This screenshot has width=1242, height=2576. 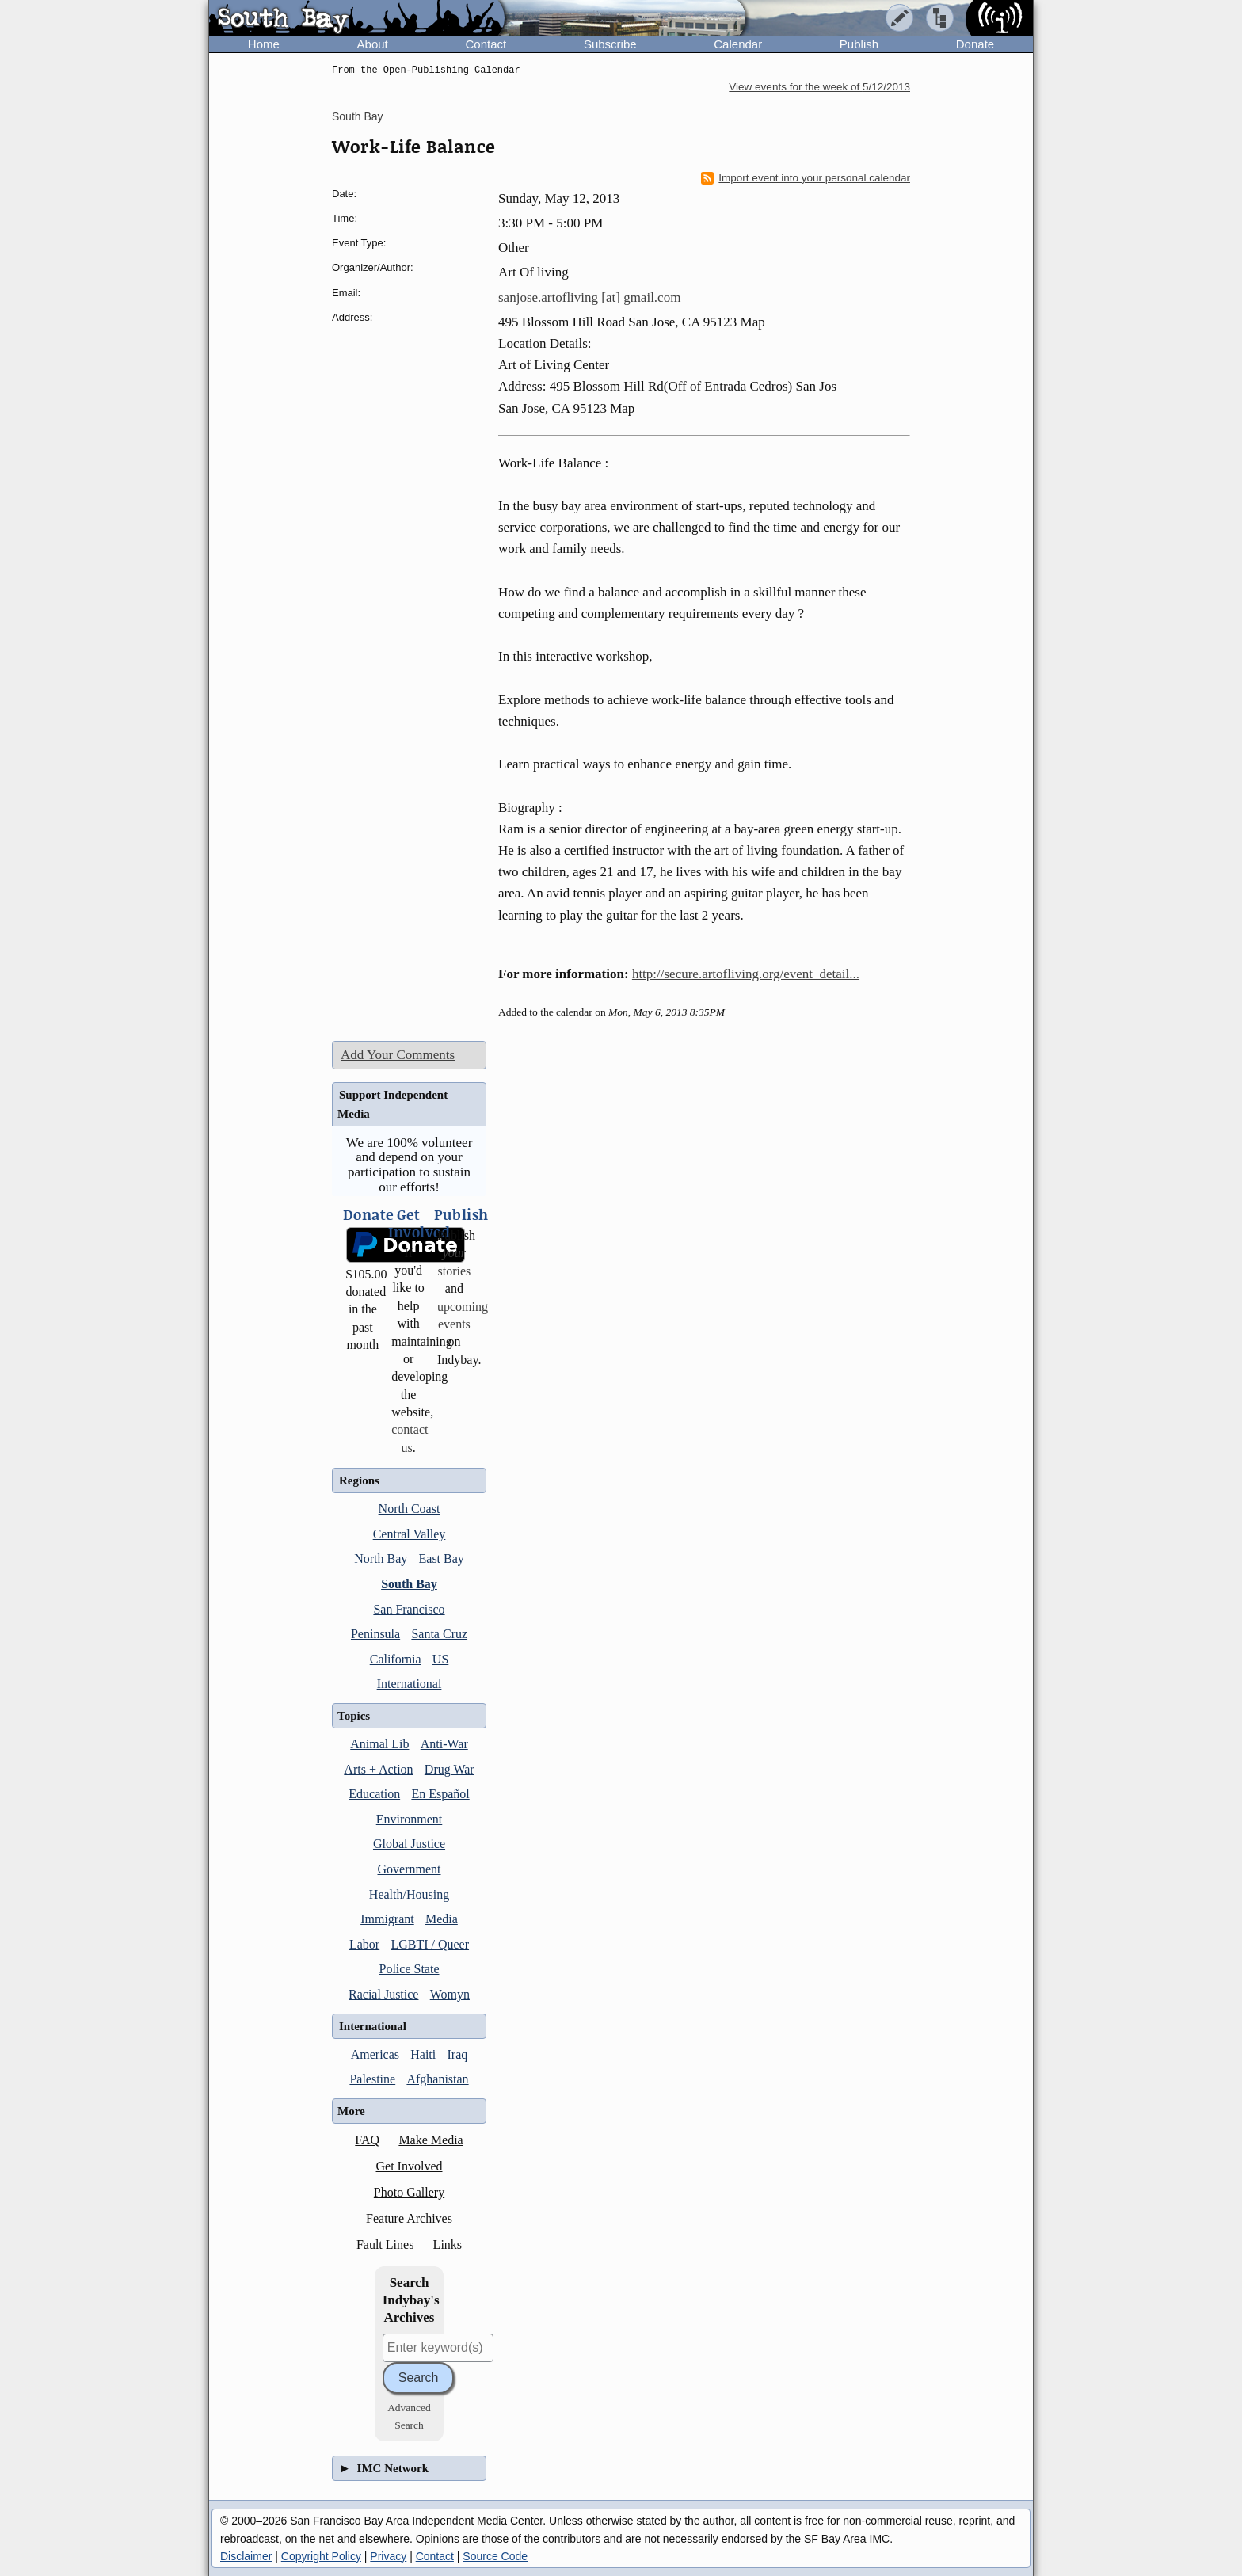 What do you see at coordinates (409, 1508) in the screenshot?
I see `North Coast` at bounding box center [409, 1508].